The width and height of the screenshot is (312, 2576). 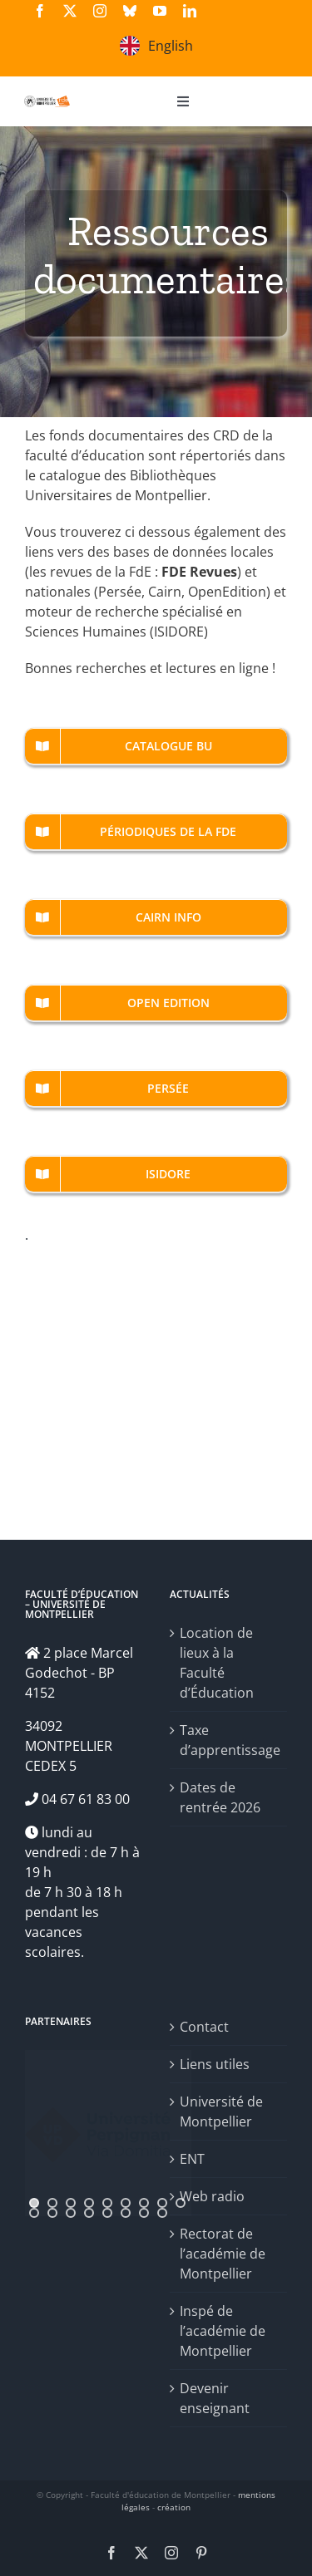 I want to click on [jump to slide 14], so click(x=107, y=2213).